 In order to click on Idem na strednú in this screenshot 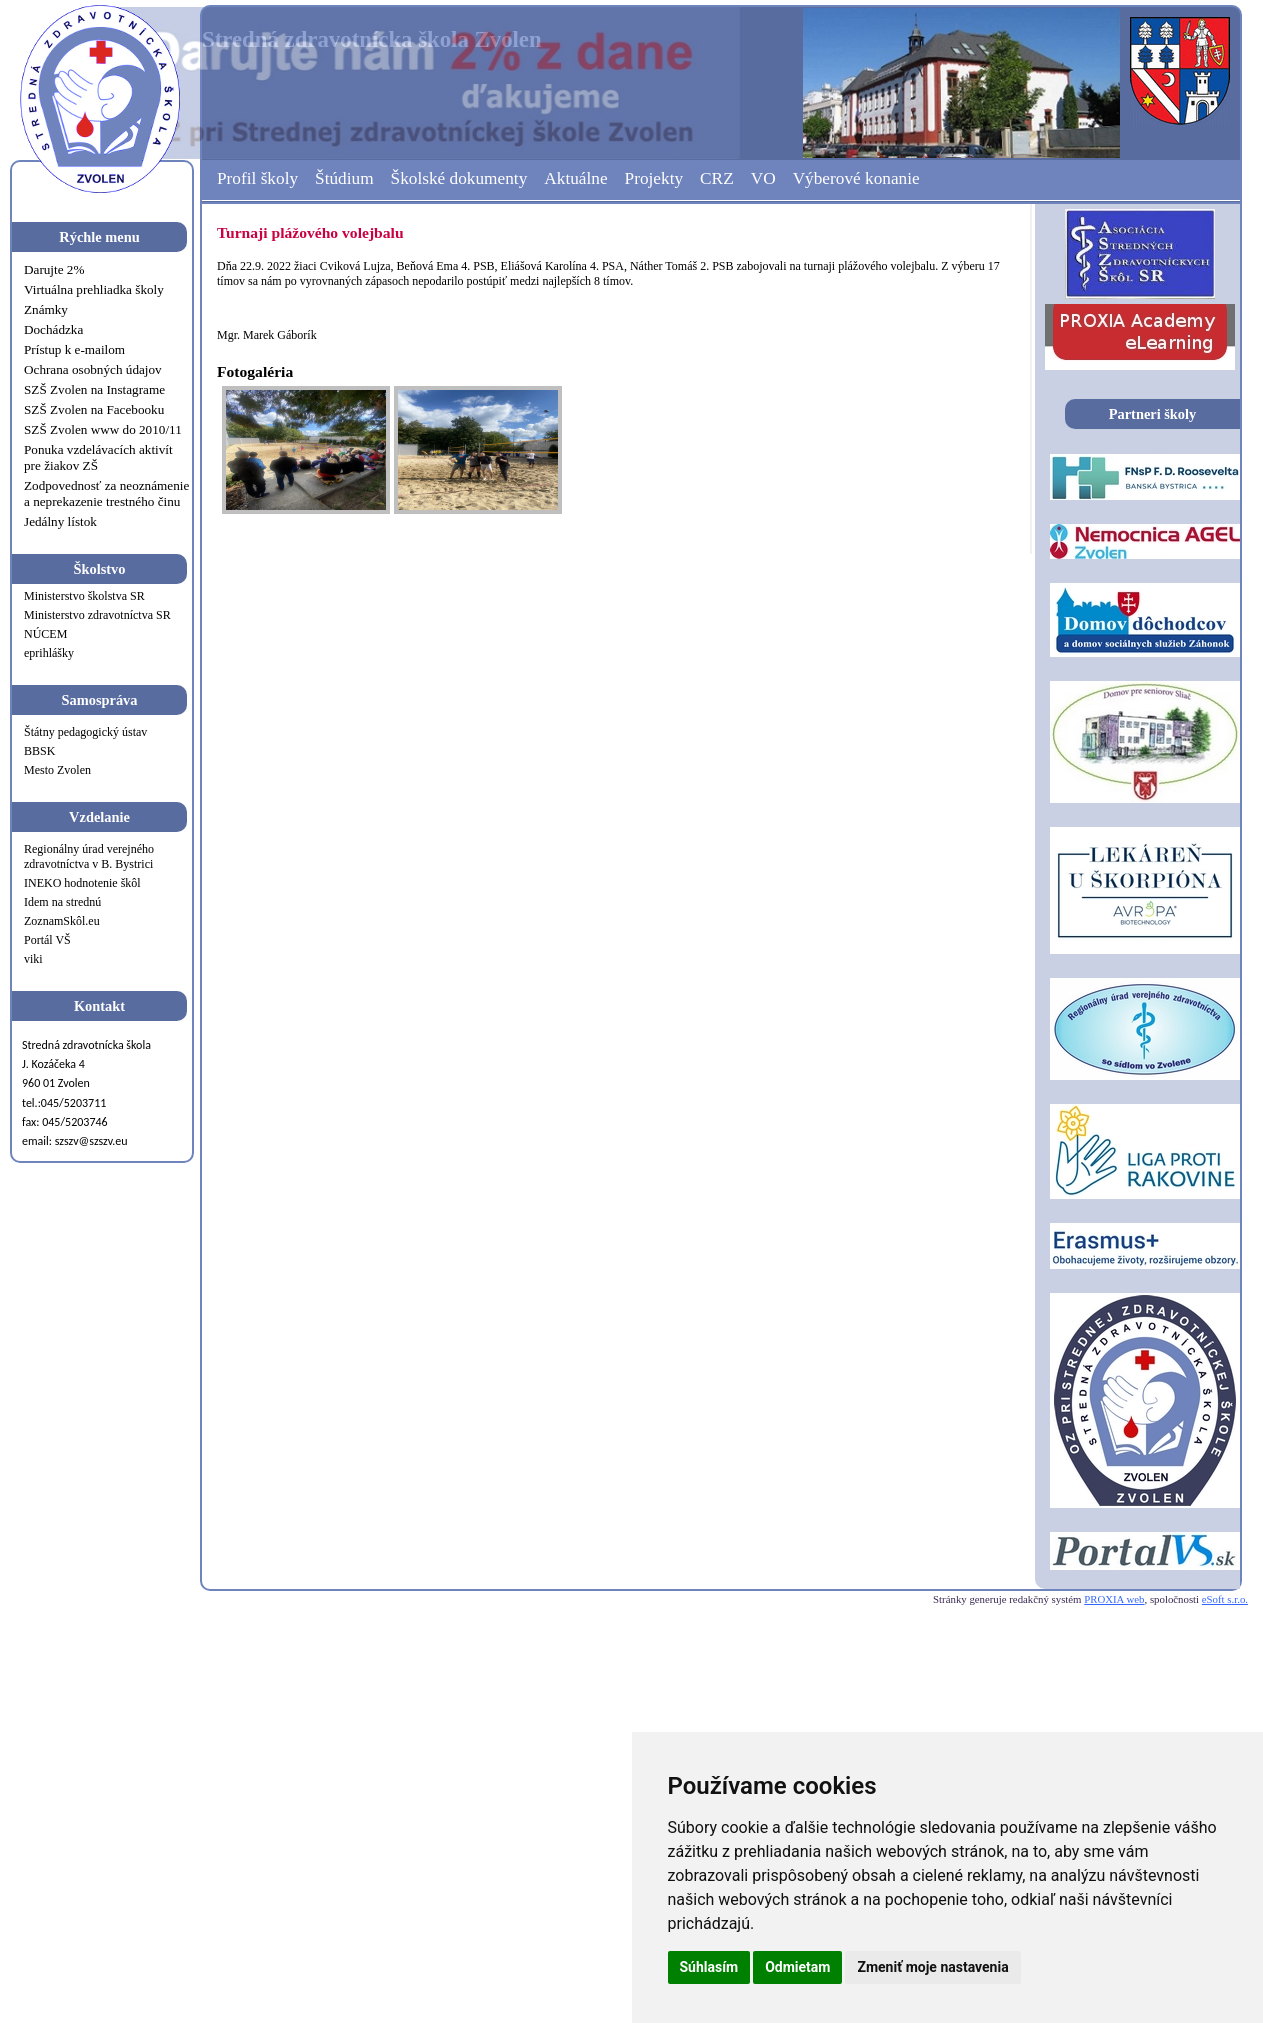, I will do `click(62, 902)`.